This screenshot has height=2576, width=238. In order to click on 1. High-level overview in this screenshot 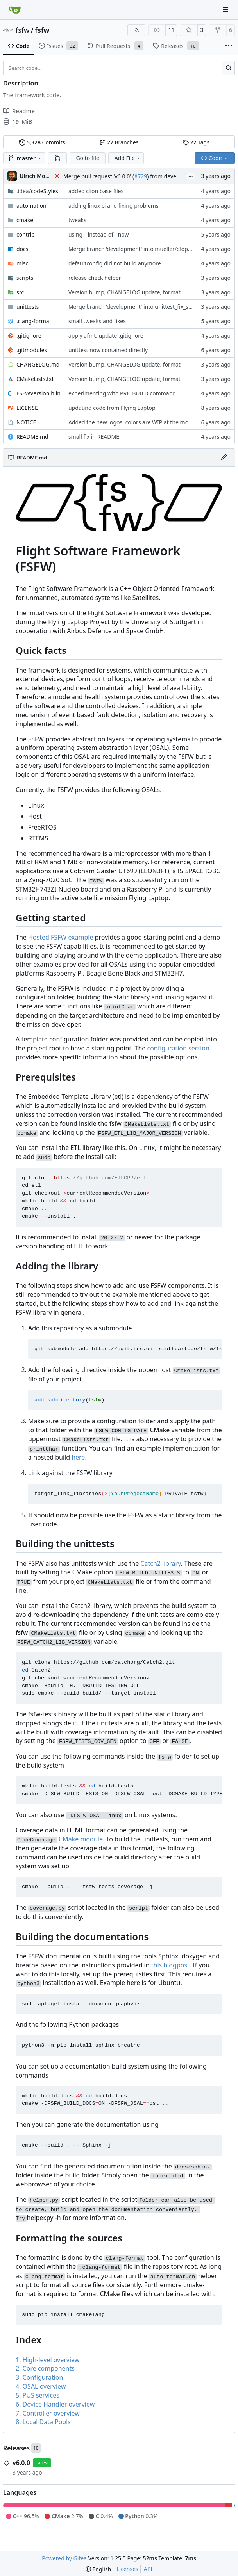, I will do `click(47, 2359)`.